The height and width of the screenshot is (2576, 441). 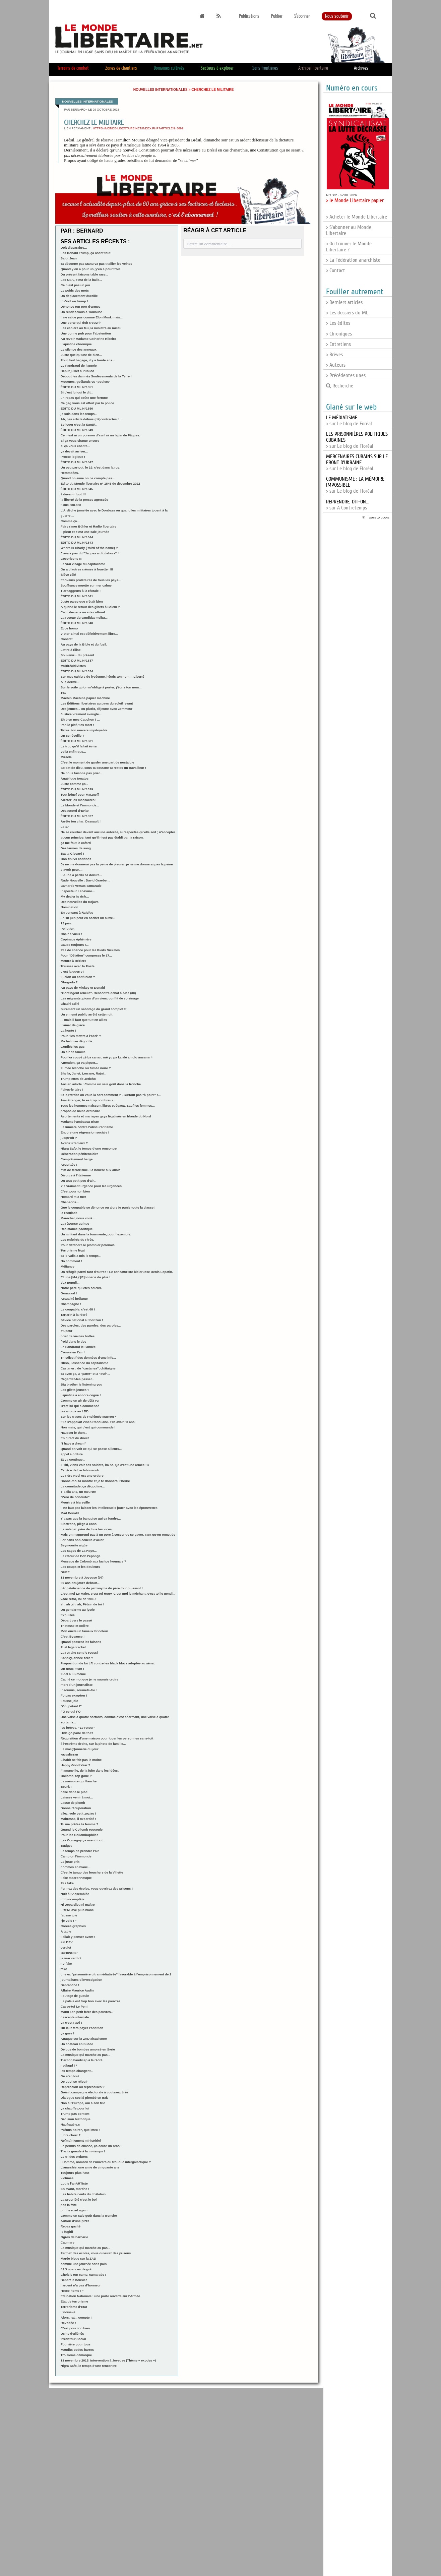 I want to click on > Brèves, so click(x=334, y=355).